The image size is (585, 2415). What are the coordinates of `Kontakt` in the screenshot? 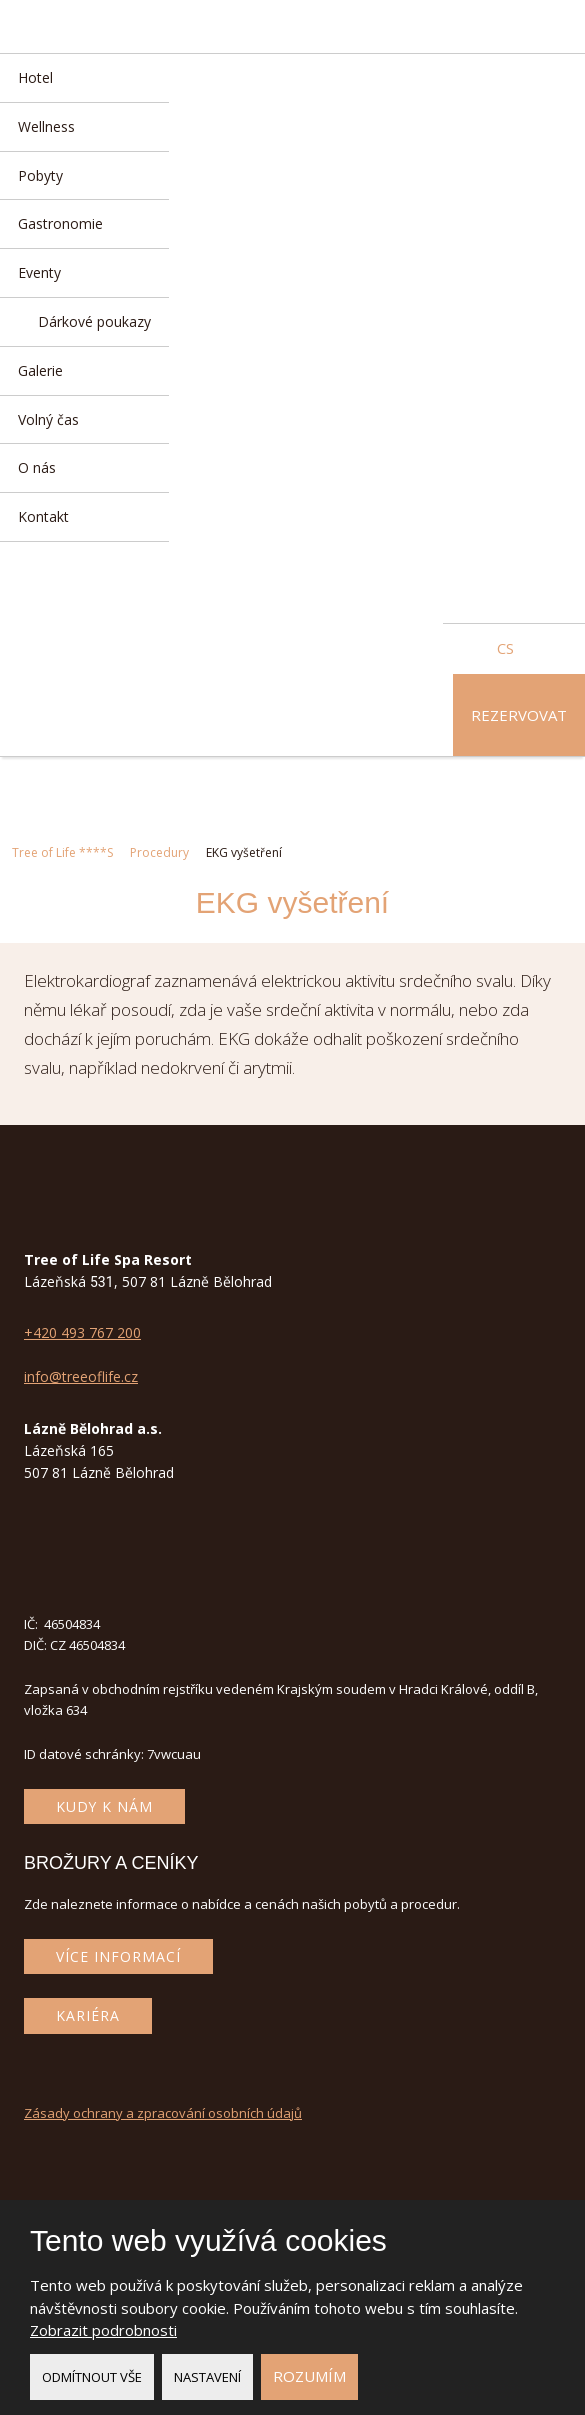 It's located at (43, 516).